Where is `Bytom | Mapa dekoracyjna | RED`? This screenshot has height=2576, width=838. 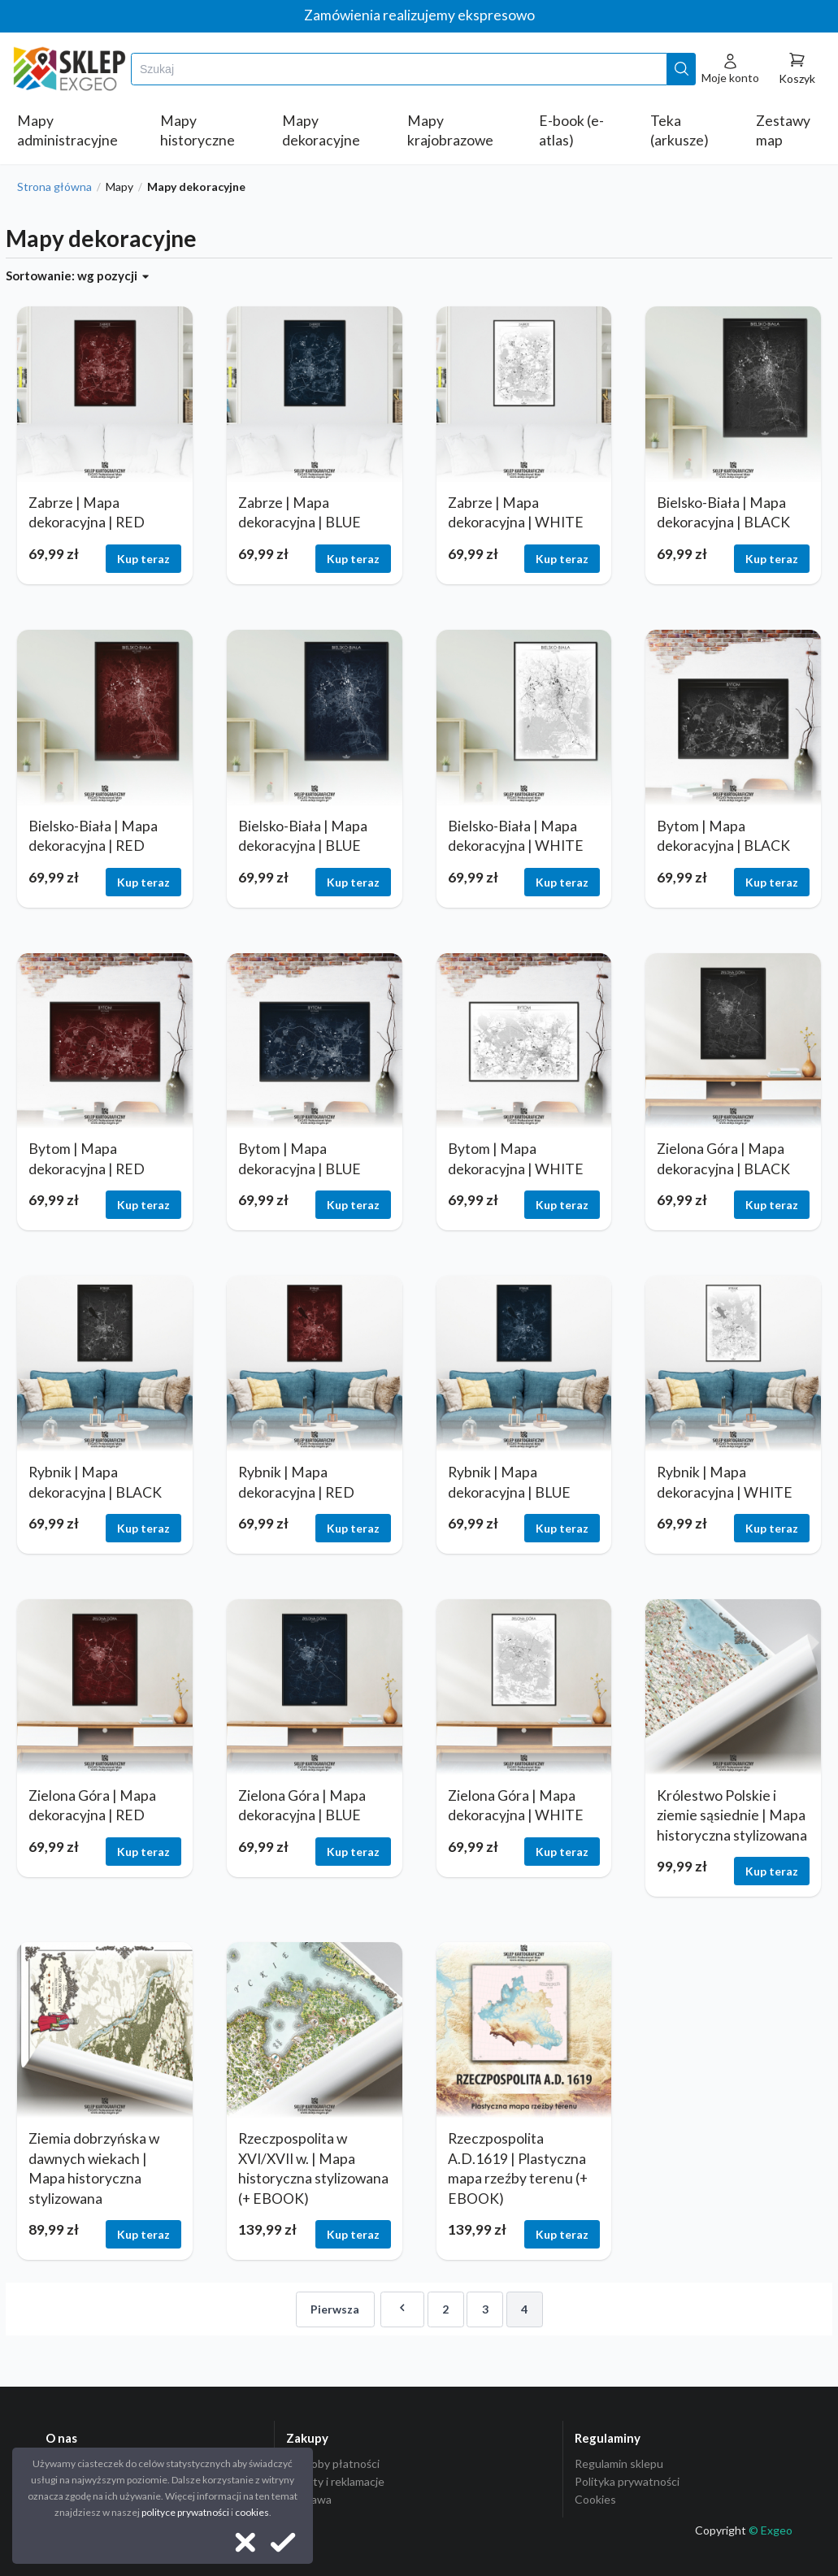 Bytom | Mapa dekoracyjna | RED is located at coordinates (86, 1158).